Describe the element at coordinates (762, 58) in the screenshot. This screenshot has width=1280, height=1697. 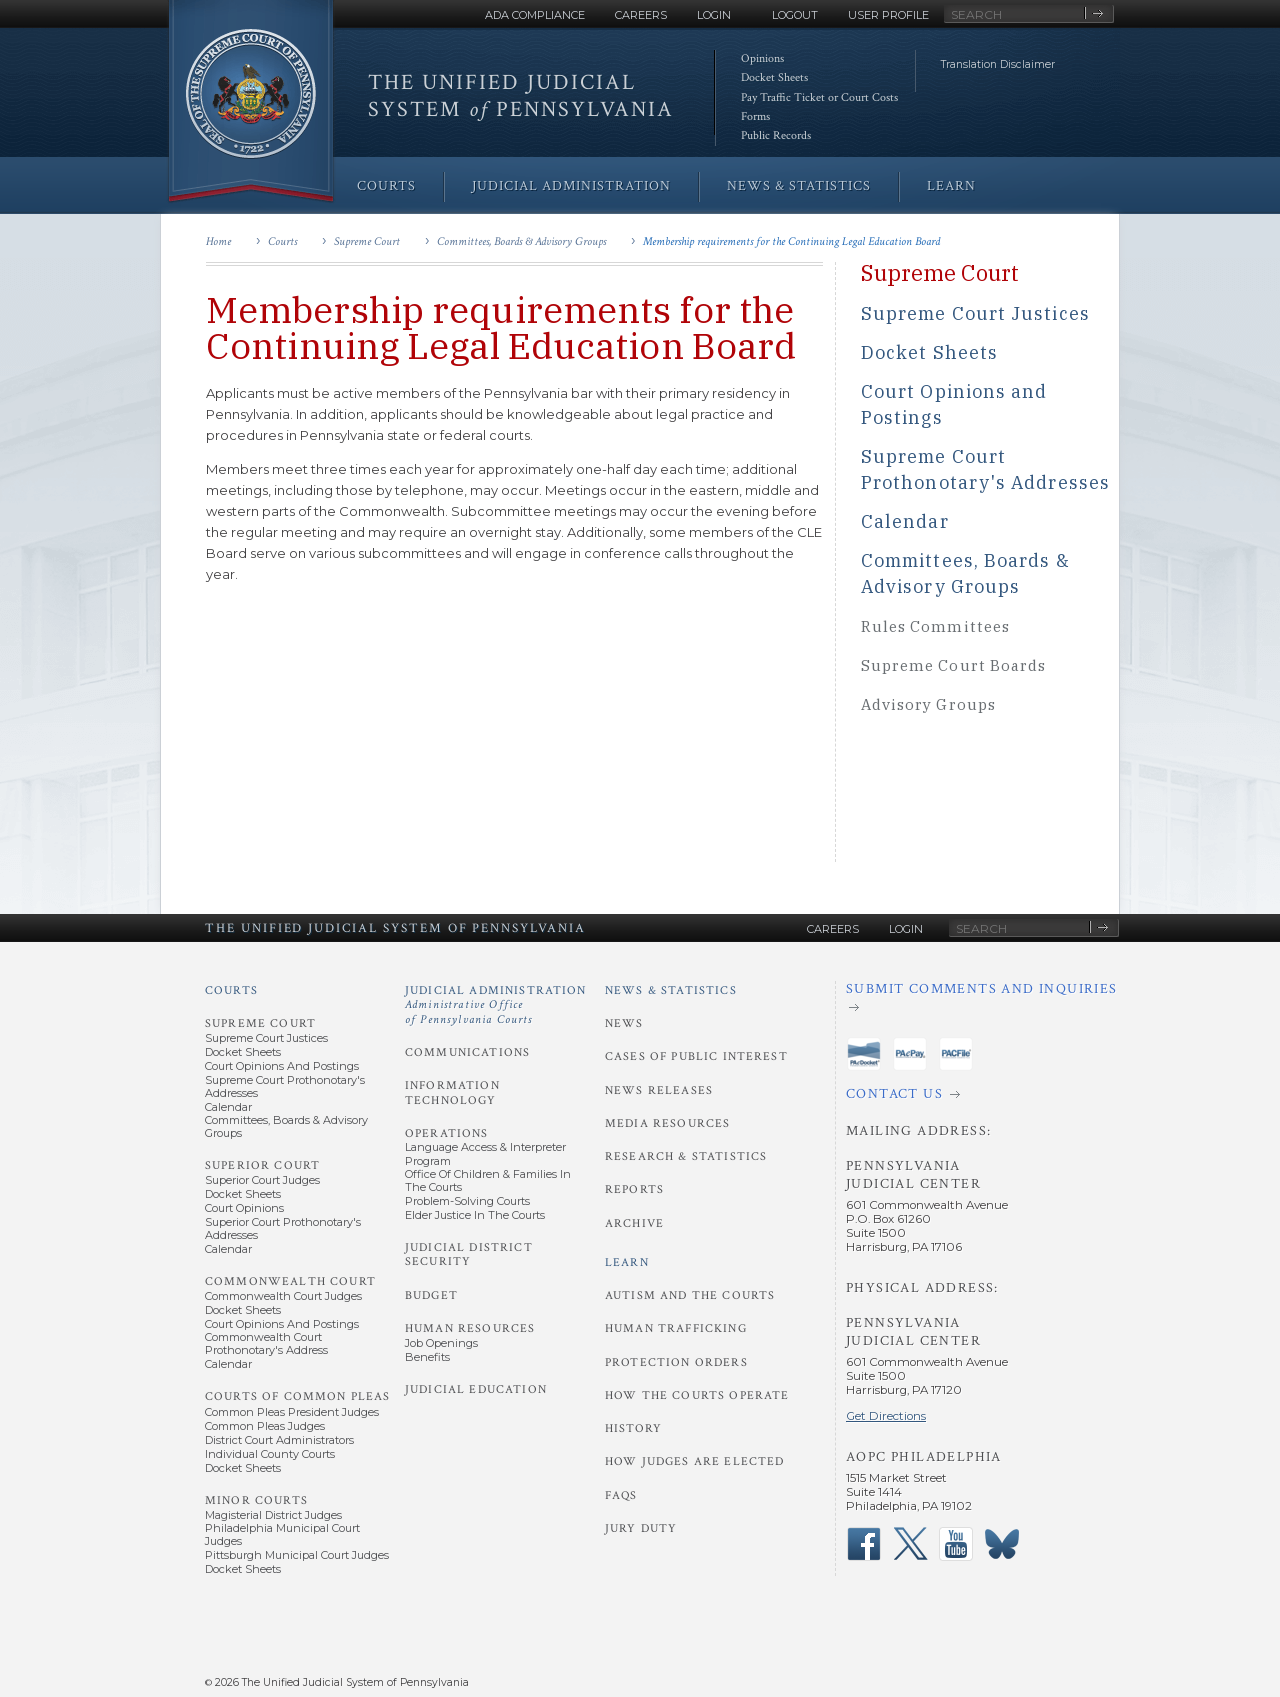
I see `Opinions` at that location.